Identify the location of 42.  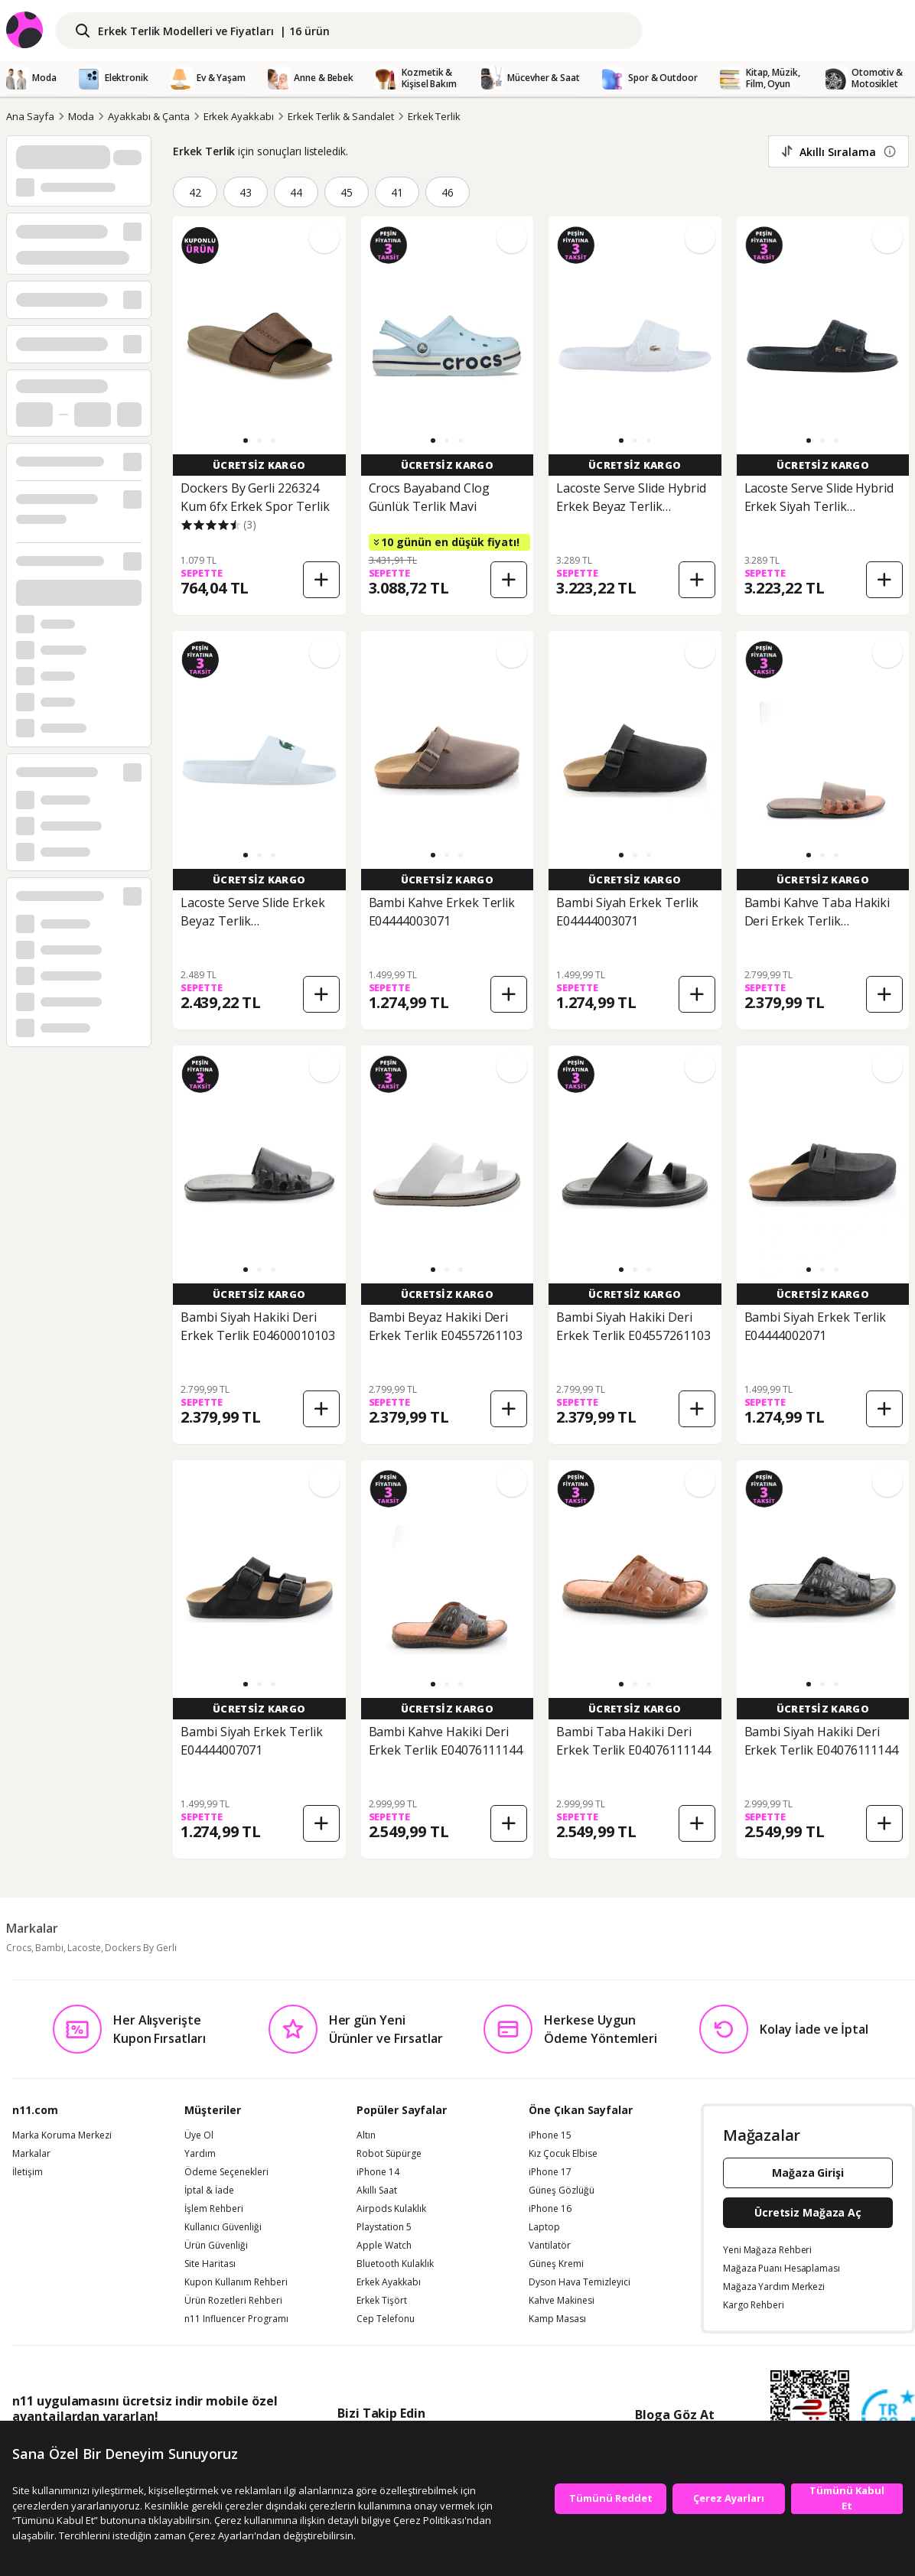
(195, 192).